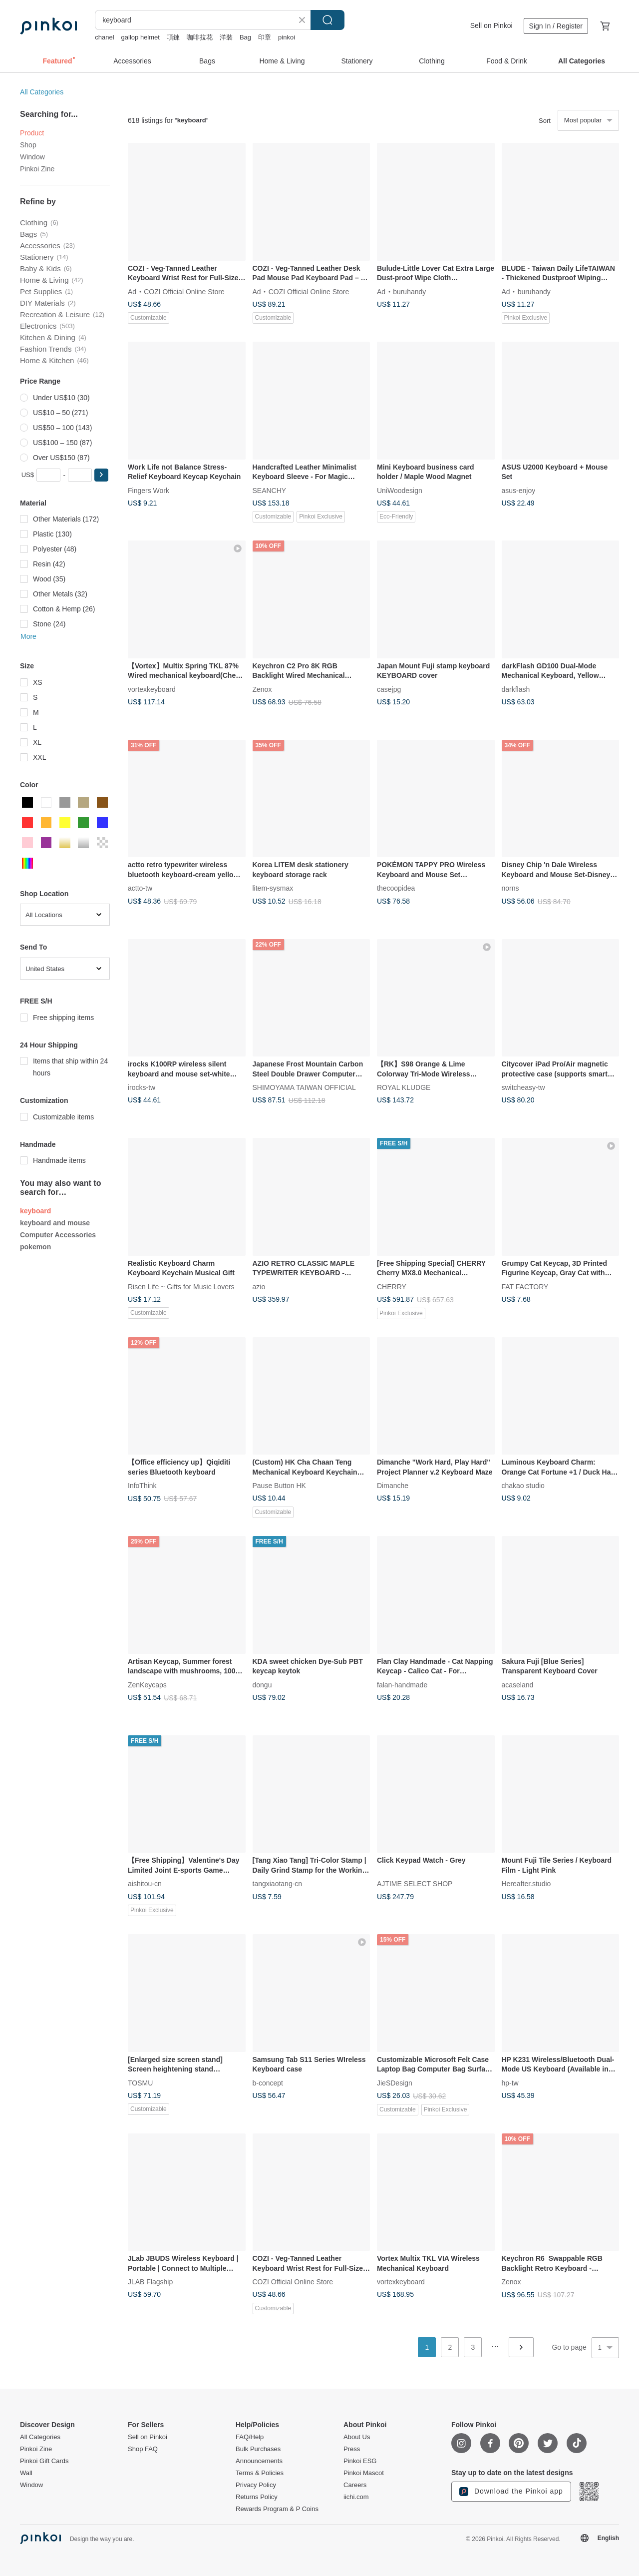 The height and width of the screenshot is (2576, 639). Describe the element at coordinates (523, 1486) in the screenshot. I see `chakao studio` at that location.